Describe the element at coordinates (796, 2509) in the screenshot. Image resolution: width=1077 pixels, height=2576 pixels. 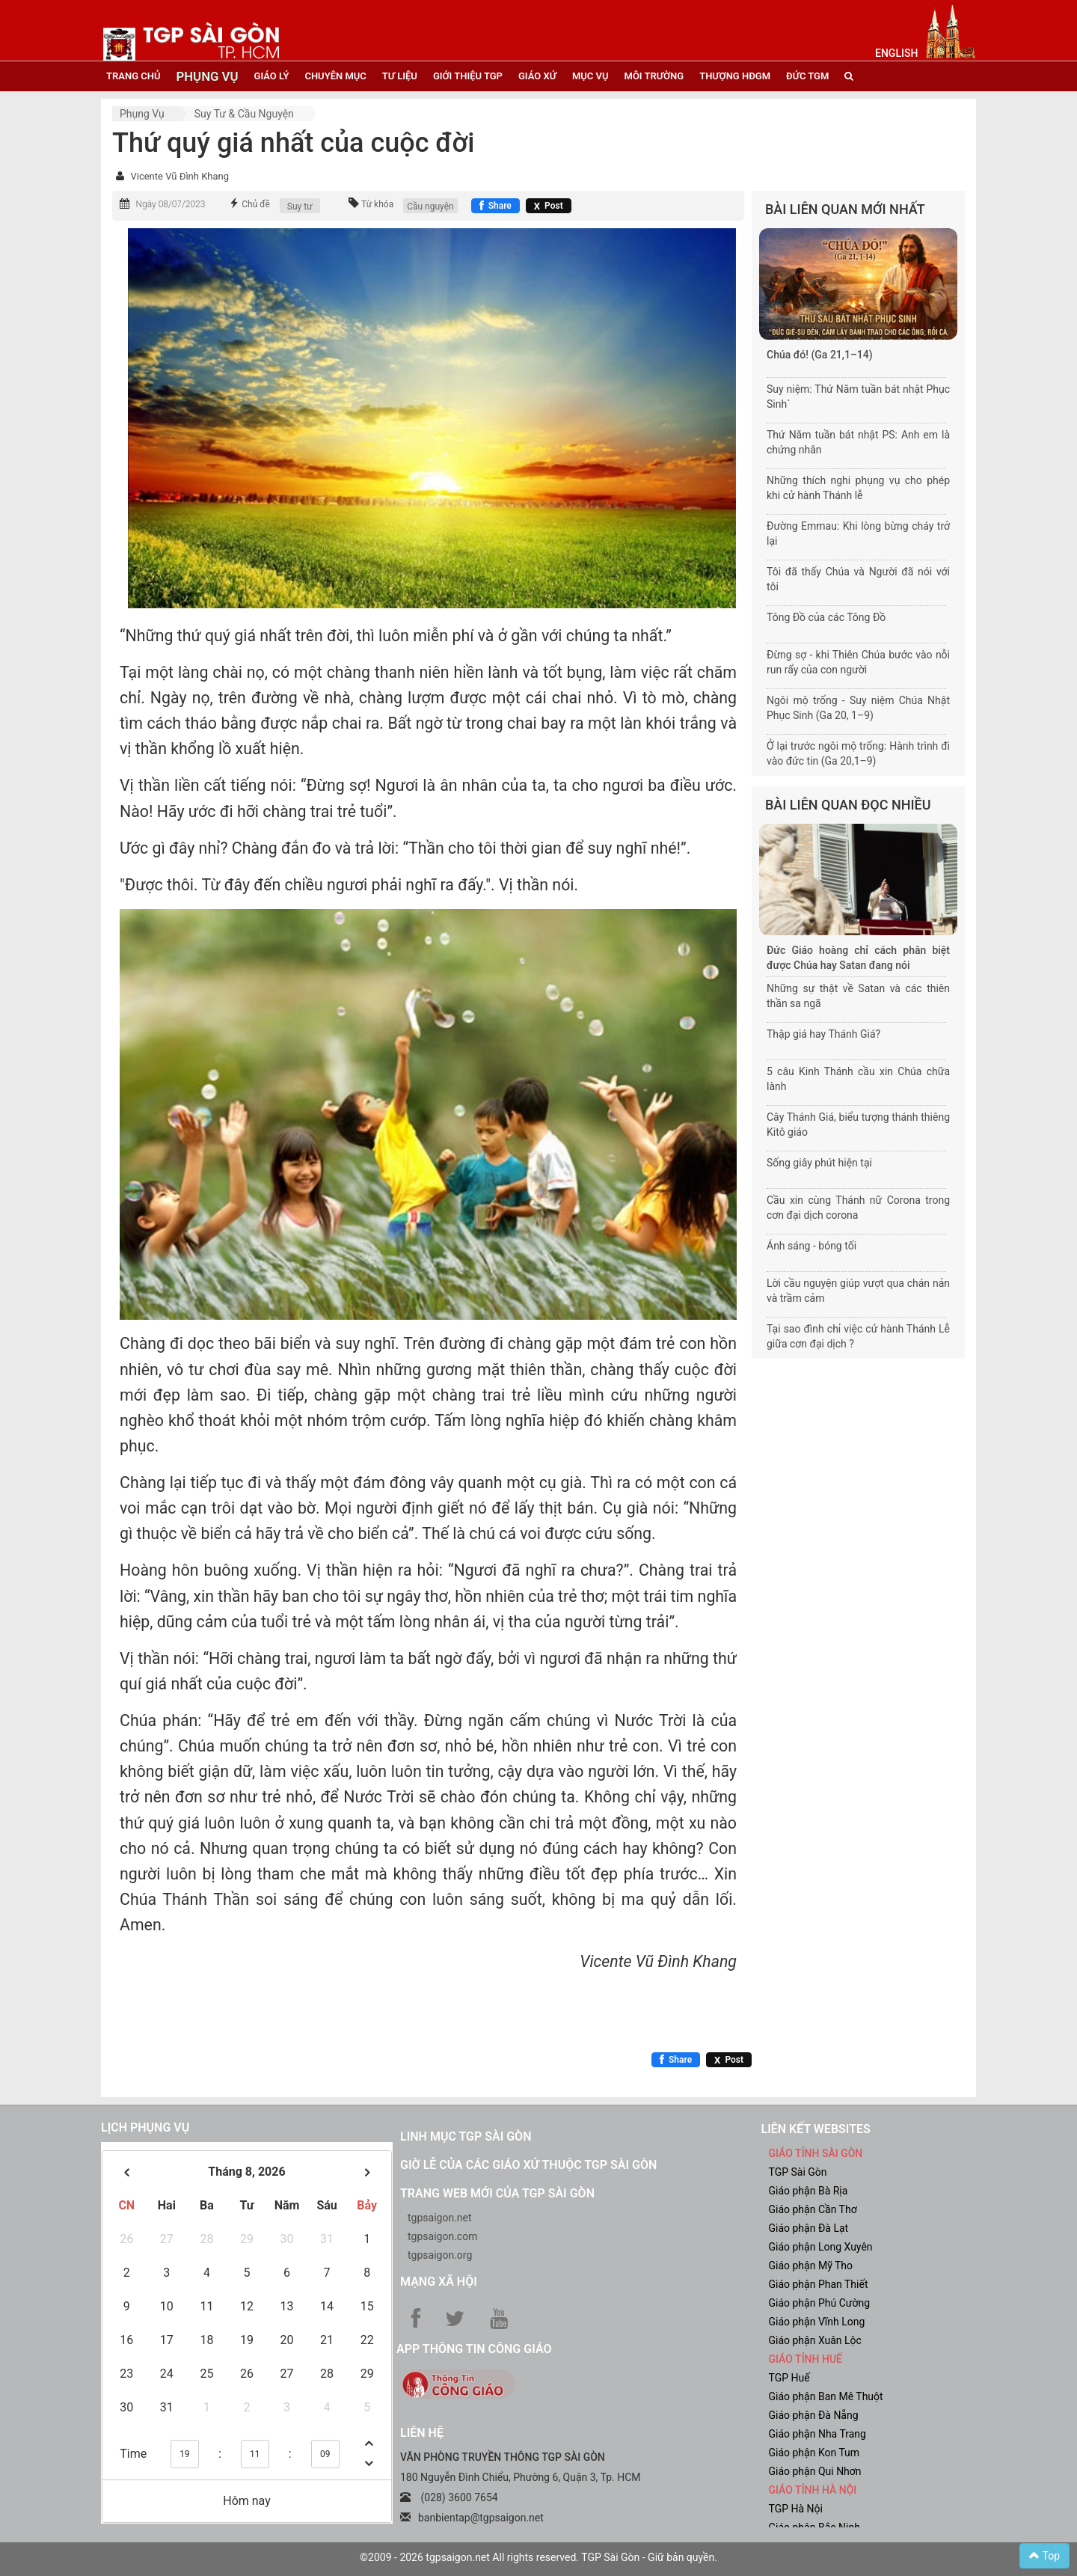
I see `TGP Hà Nội` at that location.